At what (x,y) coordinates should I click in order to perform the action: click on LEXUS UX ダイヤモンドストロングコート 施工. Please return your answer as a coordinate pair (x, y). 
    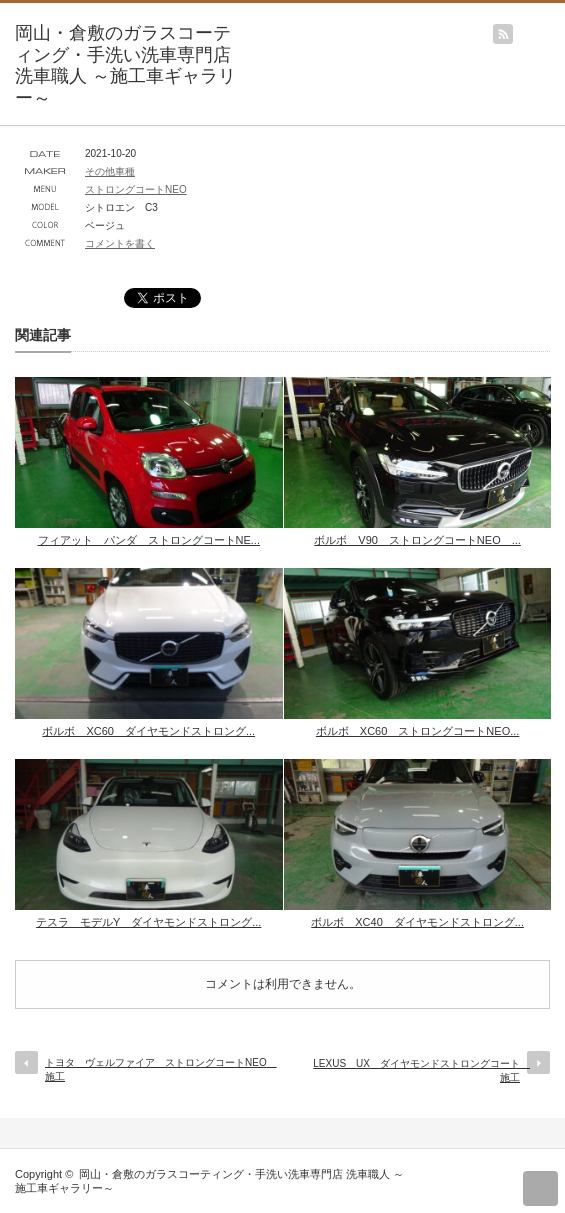
    Looking at the image, I should click on (421, 1070).